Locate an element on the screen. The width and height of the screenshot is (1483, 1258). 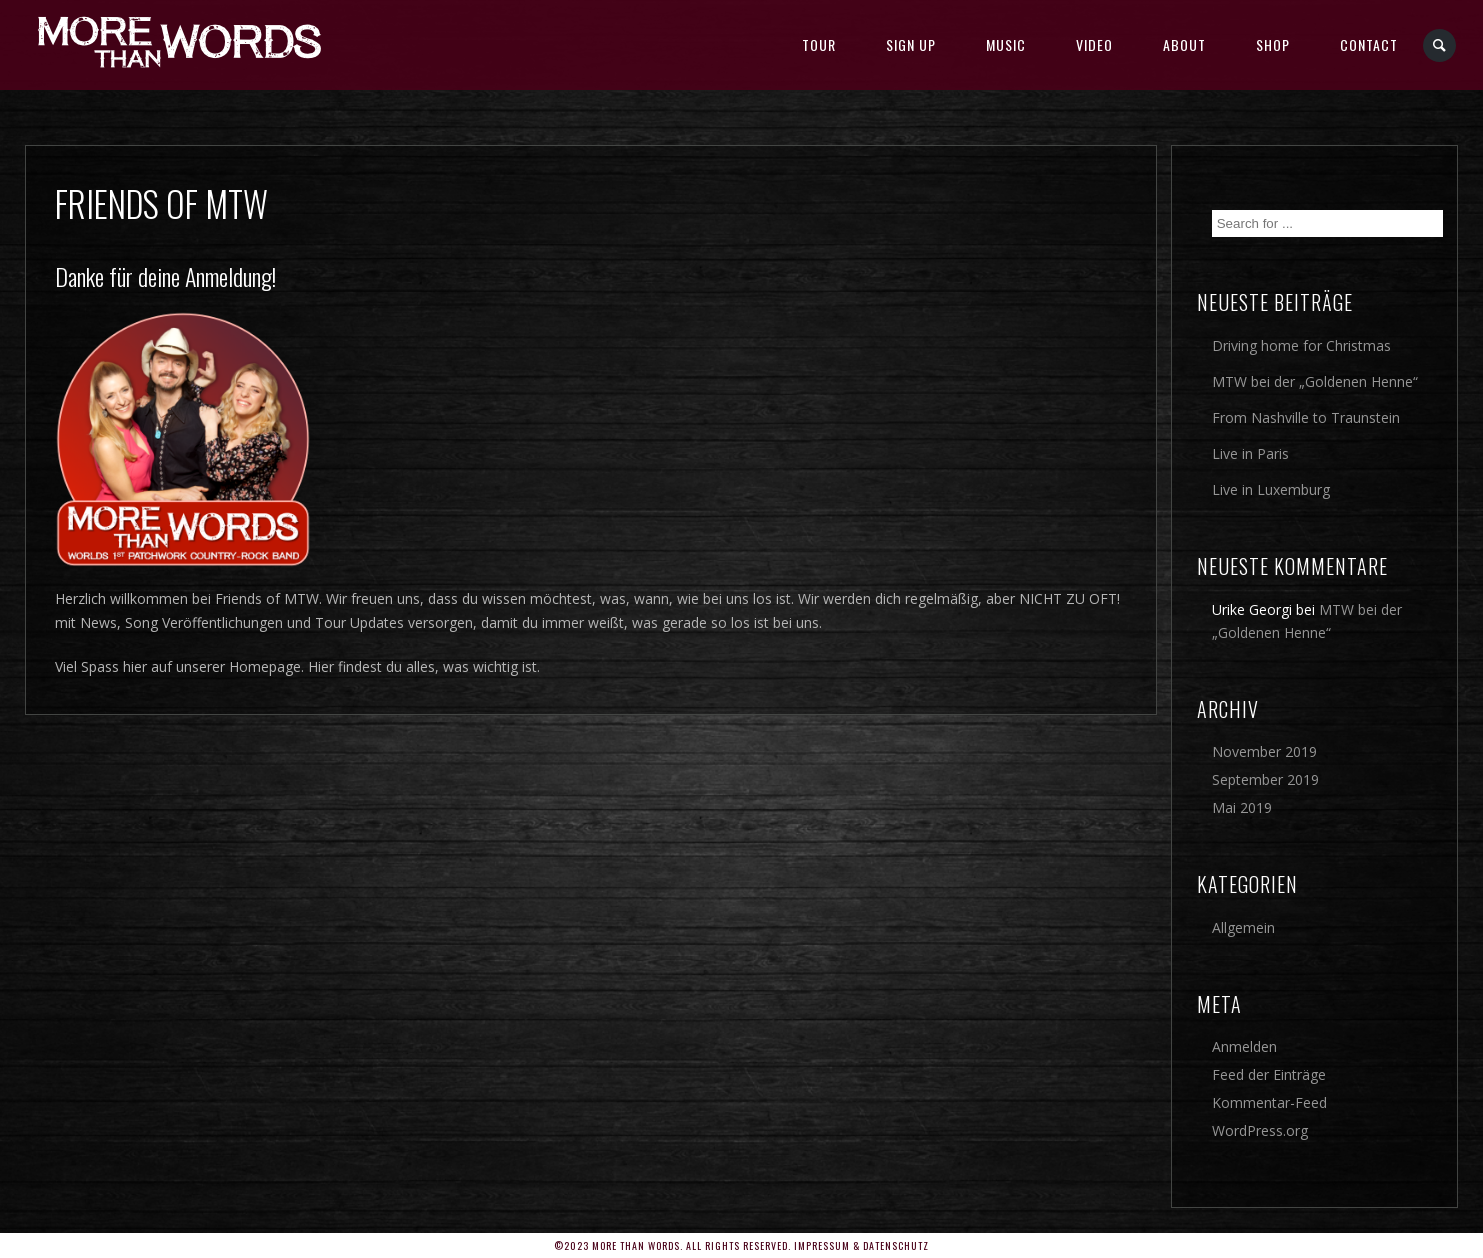
TOUR is located at coordinates (819, 44).